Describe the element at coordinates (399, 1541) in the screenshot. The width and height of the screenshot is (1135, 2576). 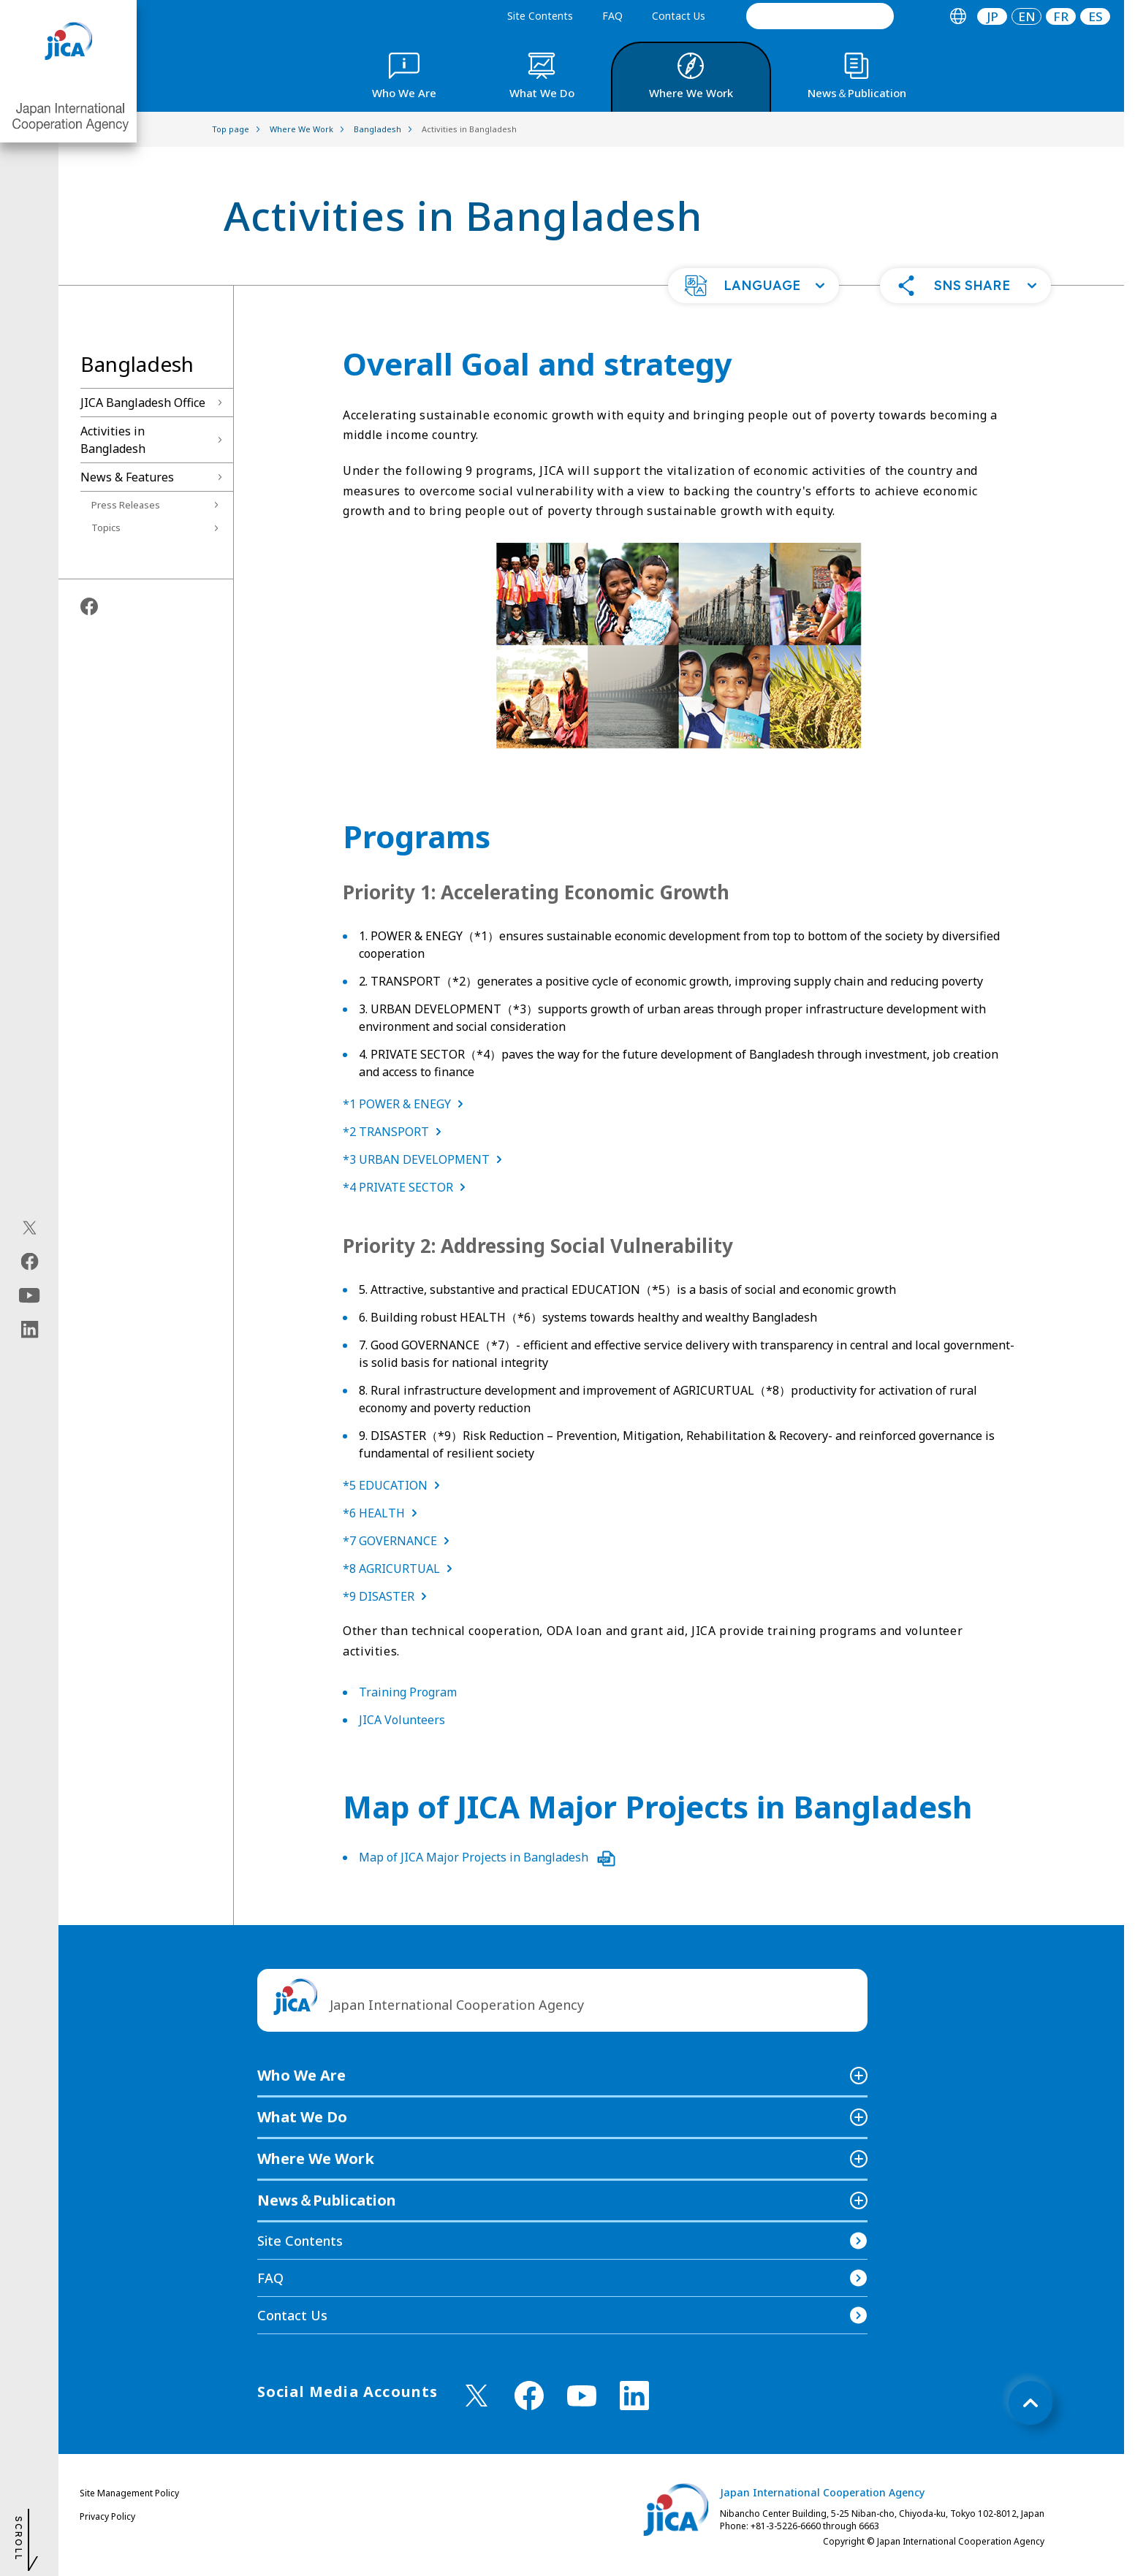
I see `*7 GOVERNANCE` at that location.